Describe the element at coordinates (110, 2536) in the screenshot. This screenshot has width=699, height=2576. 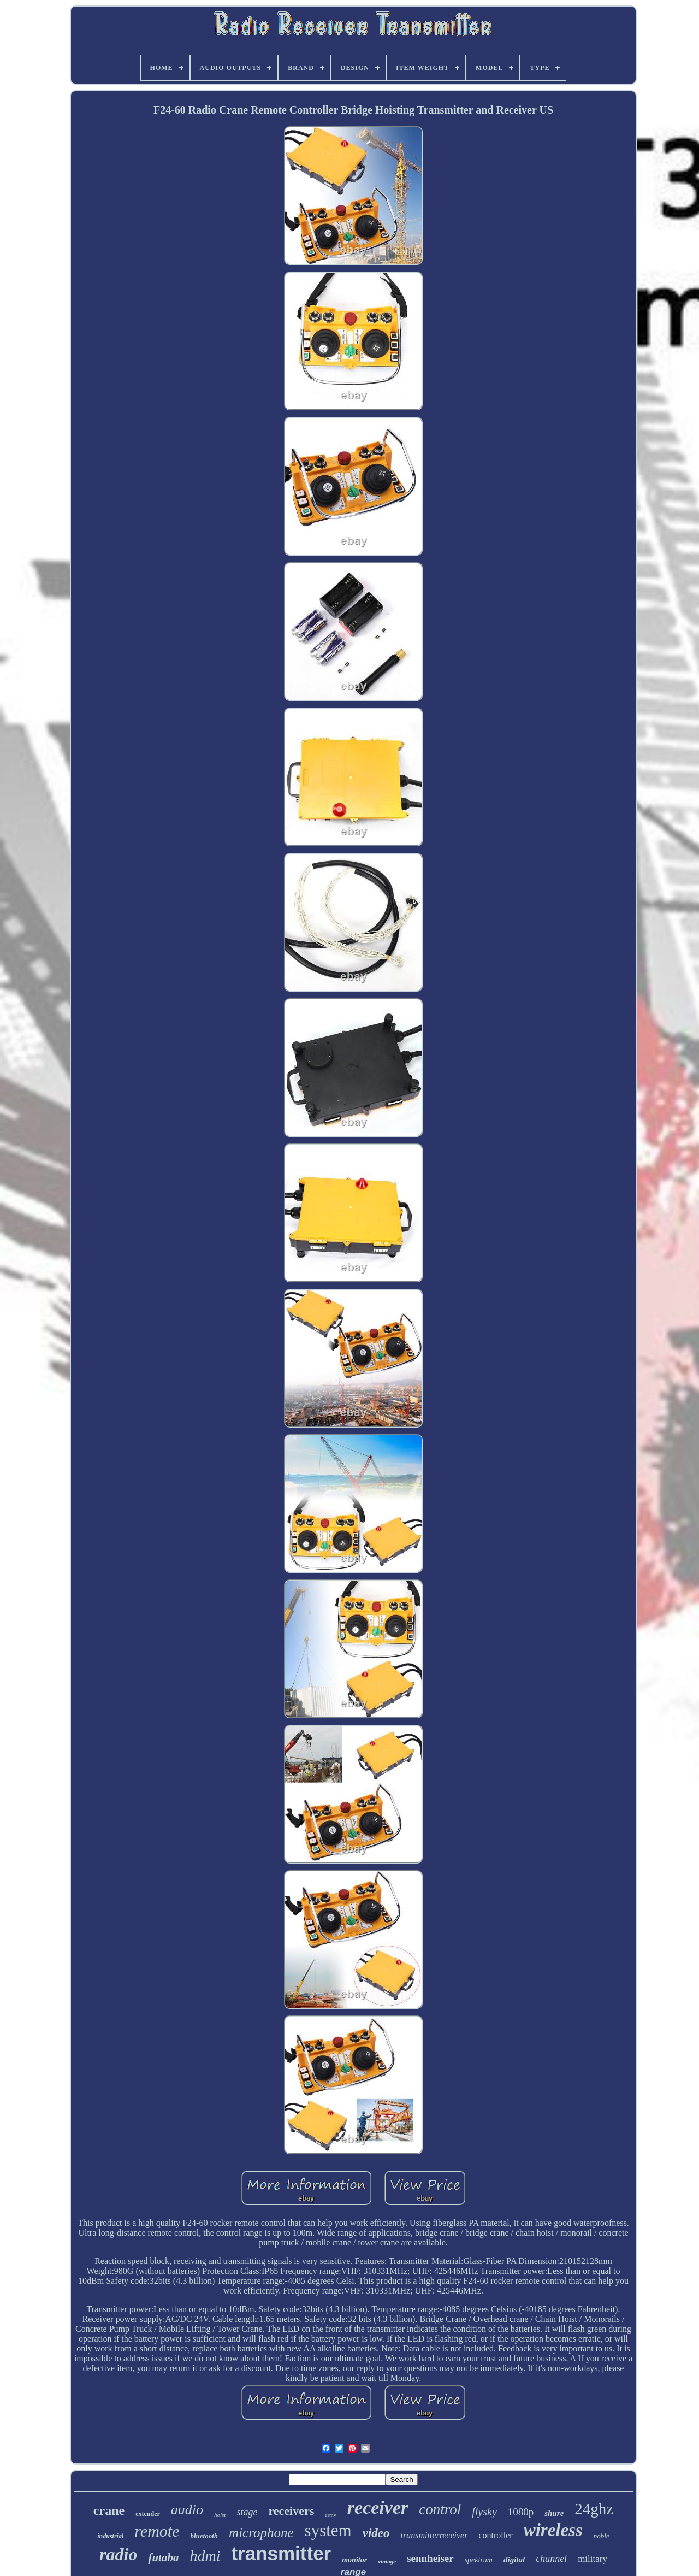
I see `industrial` at that location.